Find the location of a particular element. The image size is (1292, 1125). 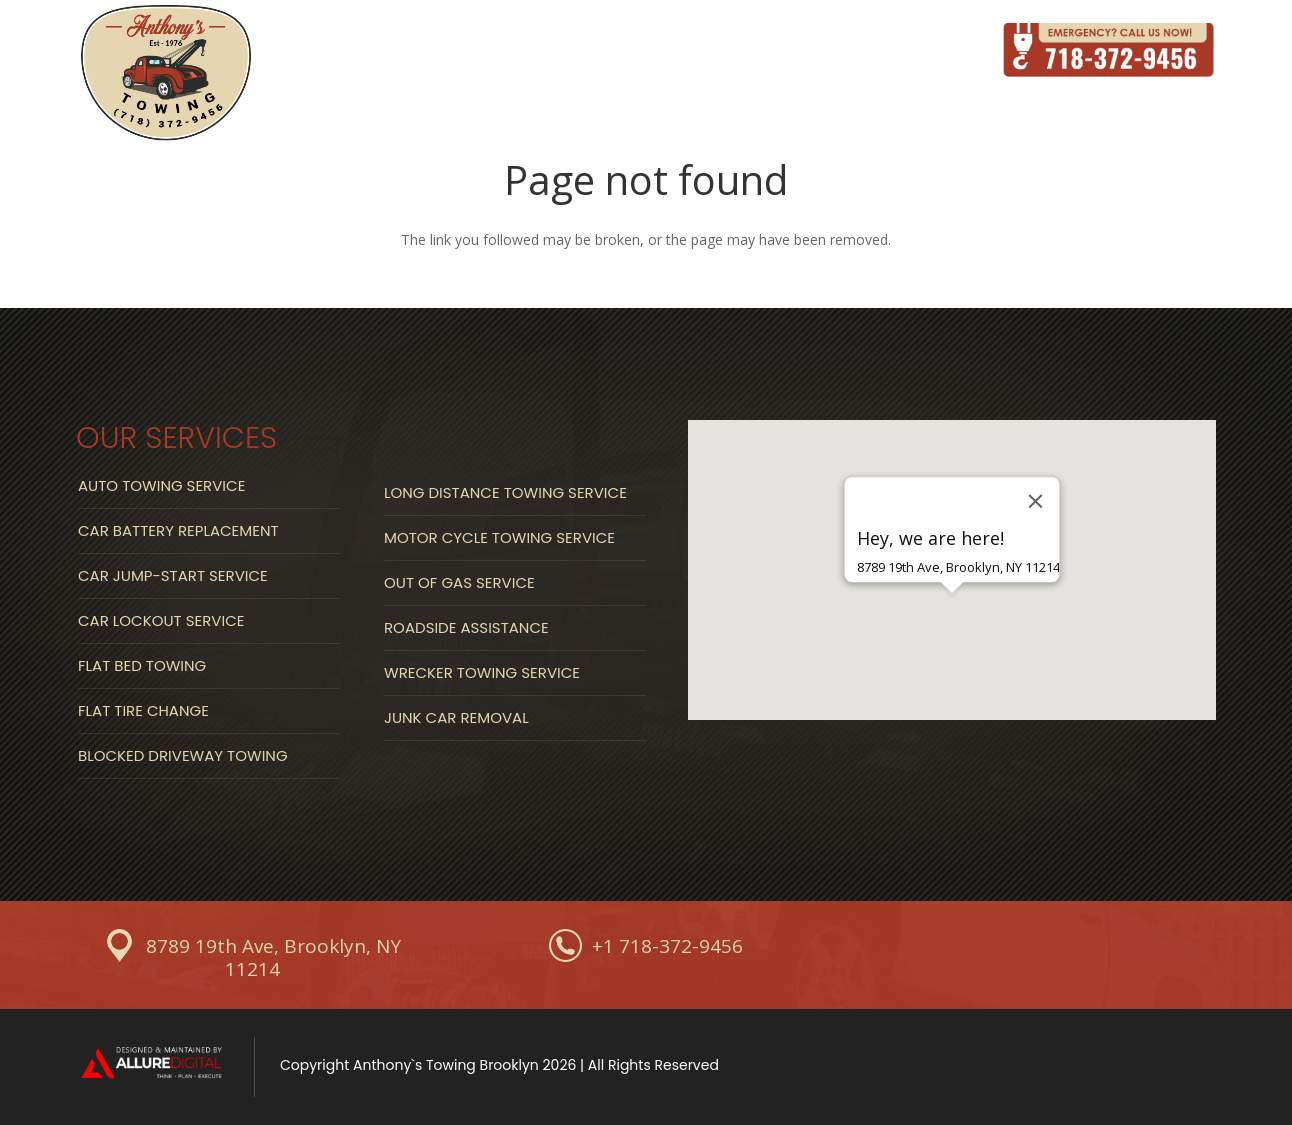

Car Jump-start Service is located at coordinates (173, 575).